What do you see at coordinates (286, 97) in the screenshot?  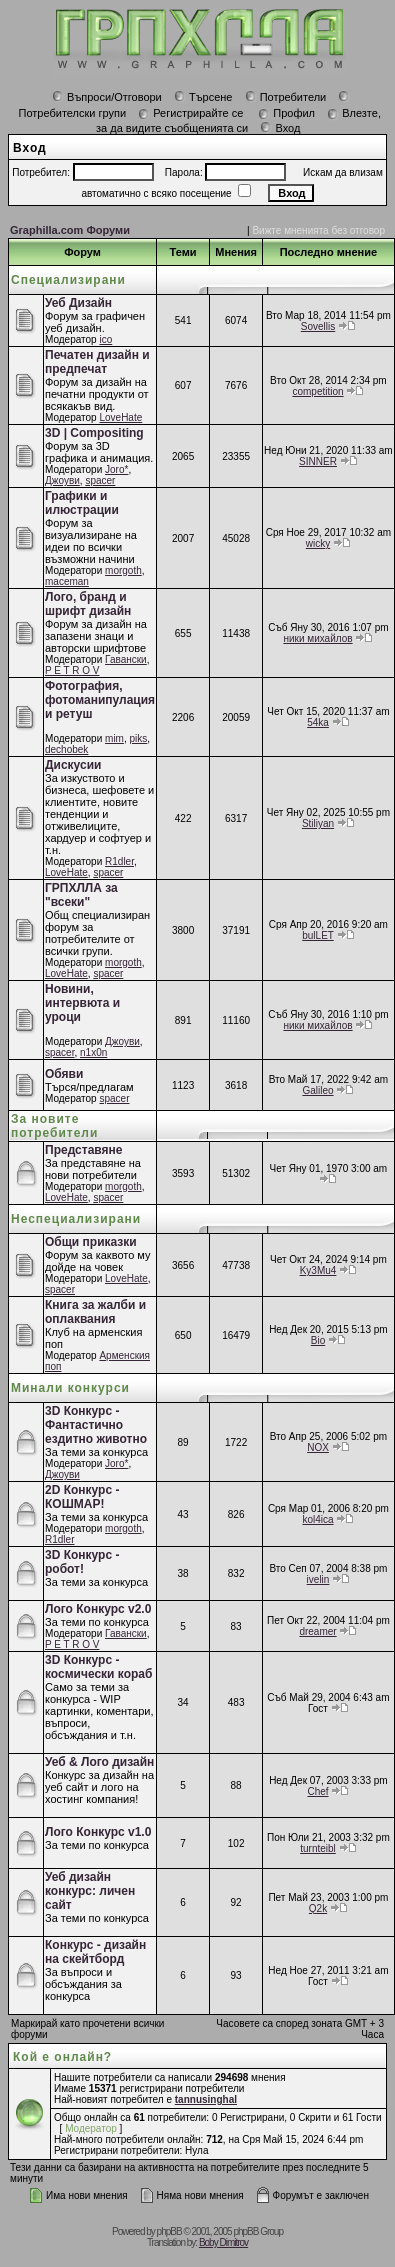 I see `Потребители` at bounding box center [286, 97].